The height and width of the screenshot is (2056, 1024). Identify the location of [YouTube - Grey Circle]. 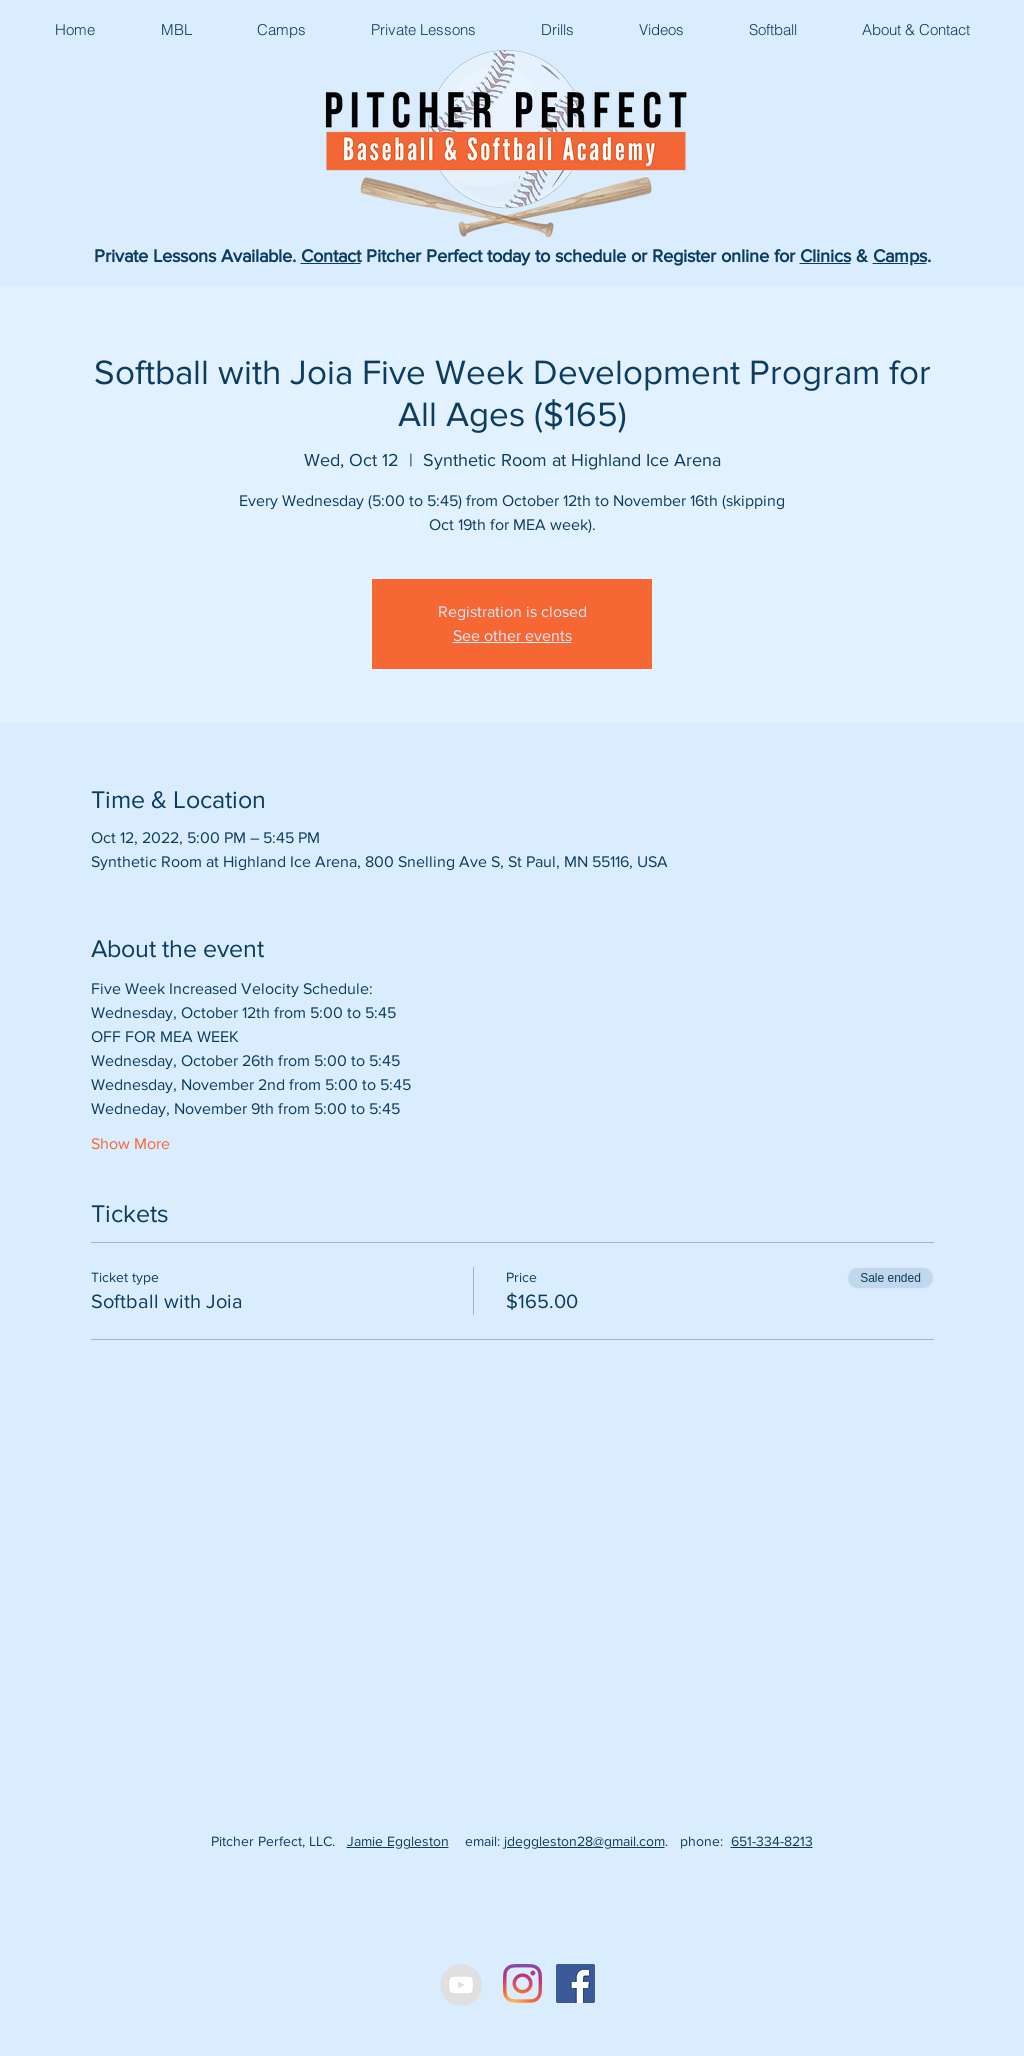
(461, 1985).